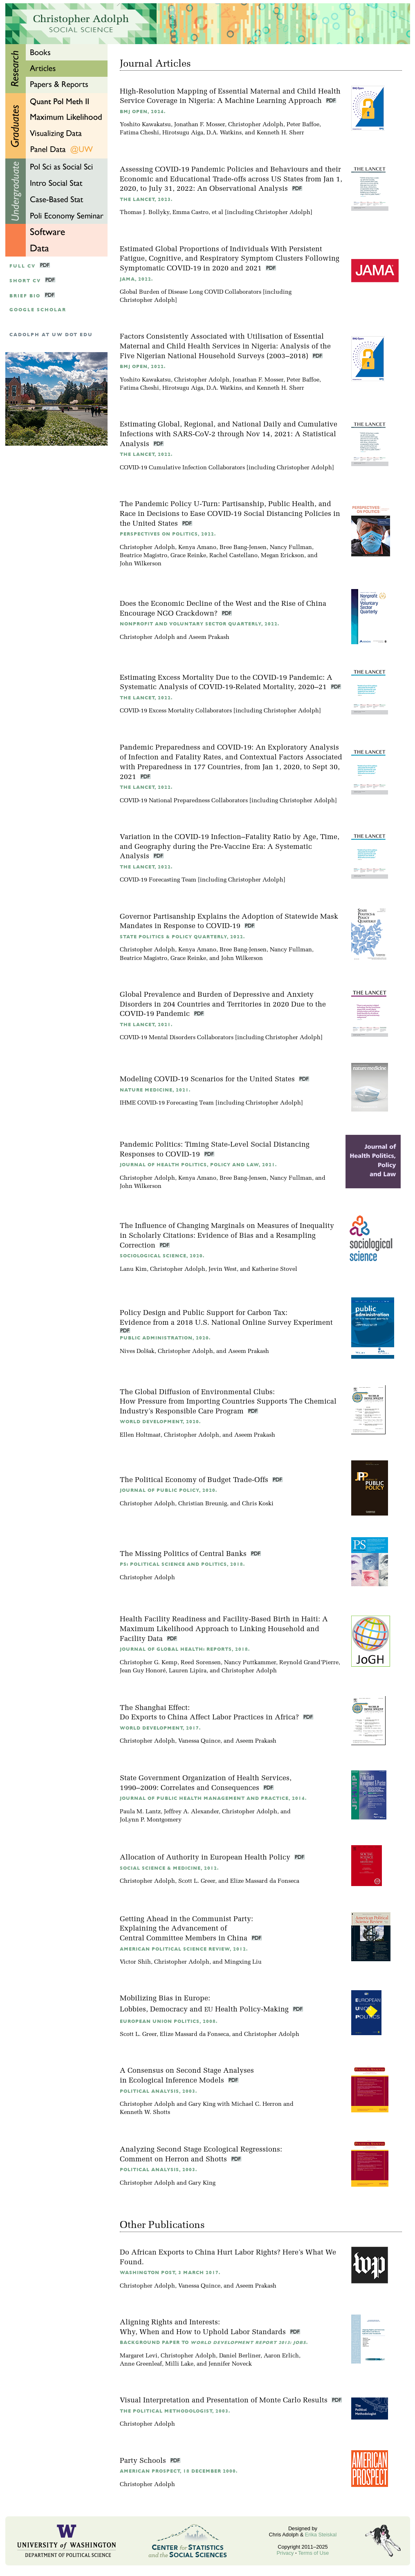 The height and width of the screenshot is (2576, 415). Describe the element at coordinates (196, 1881) in the screenshot. I see `Scott L. Greer` at that location.